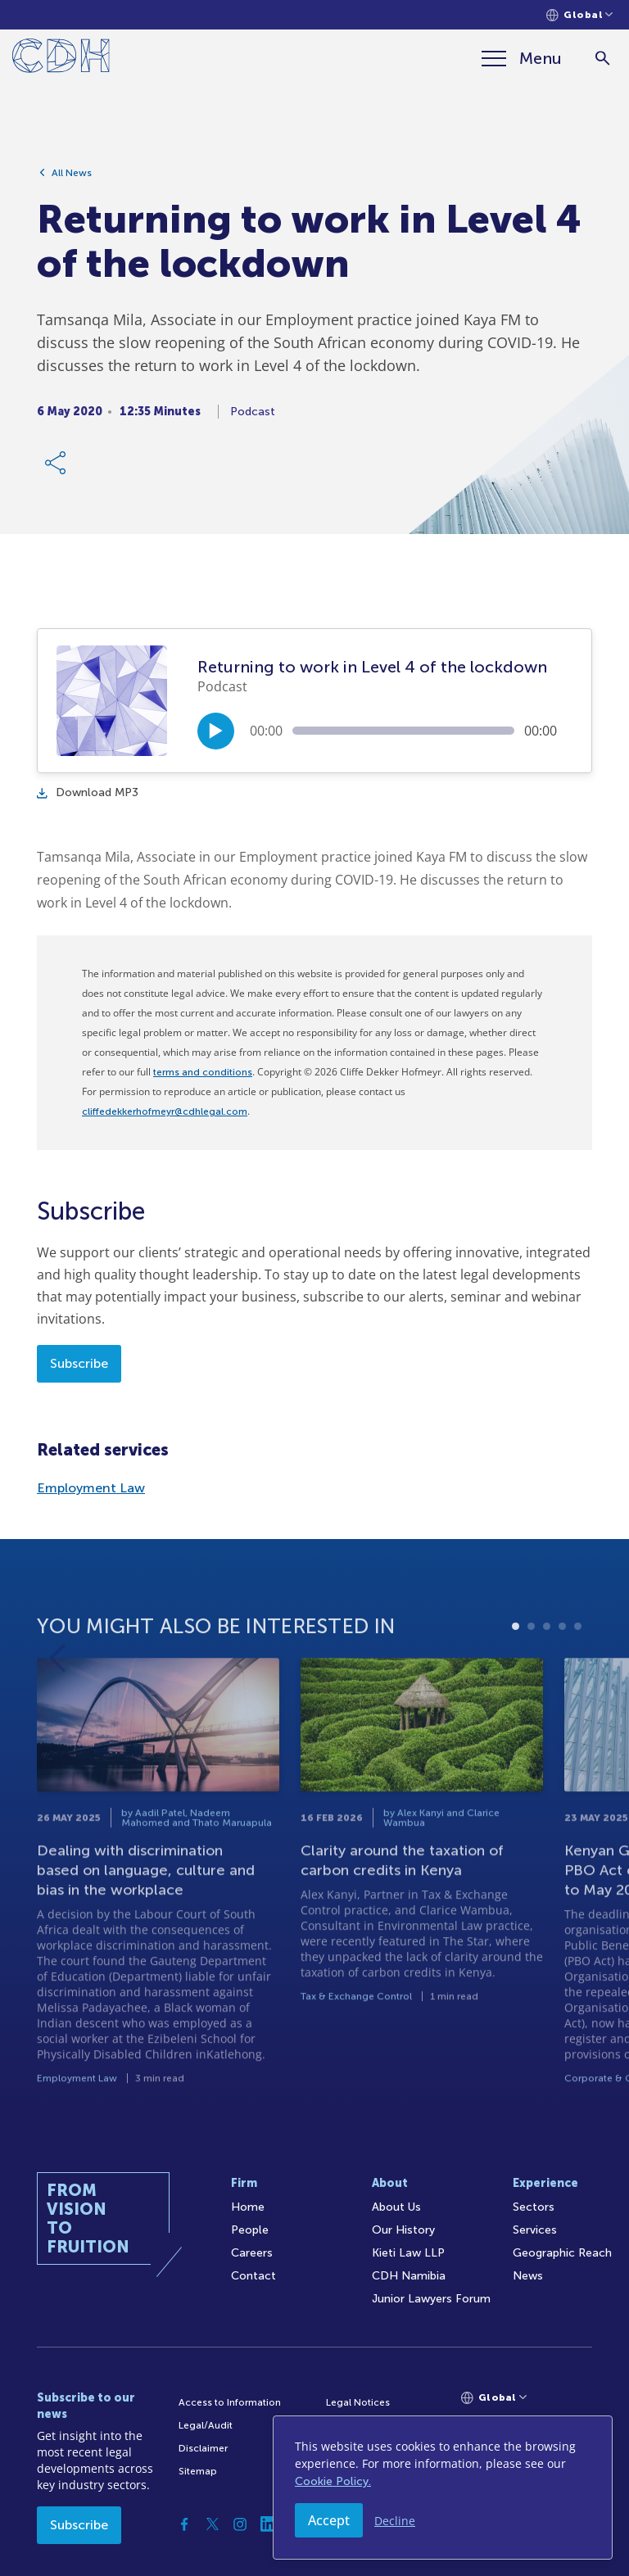  What do you see at coordinates (91, 1488) in the screenshot?
I see `Employment Law` at bounding box center [91, 1488].